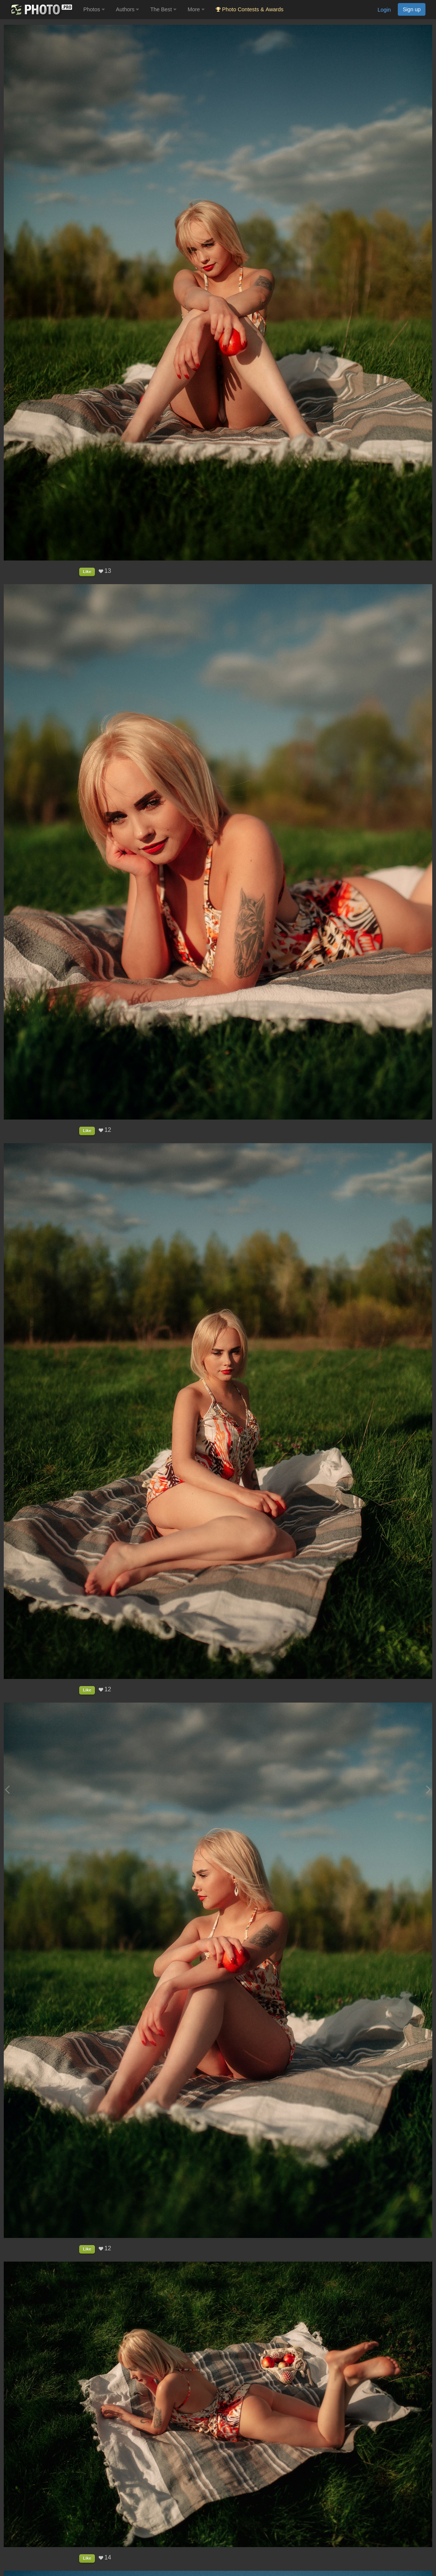 This screenshot has width=436, height=2576. What do you see at coordinates (40, 9) in the screenshot?
I see `[35PHOTO photography community]` at bounding box center [40, 9].